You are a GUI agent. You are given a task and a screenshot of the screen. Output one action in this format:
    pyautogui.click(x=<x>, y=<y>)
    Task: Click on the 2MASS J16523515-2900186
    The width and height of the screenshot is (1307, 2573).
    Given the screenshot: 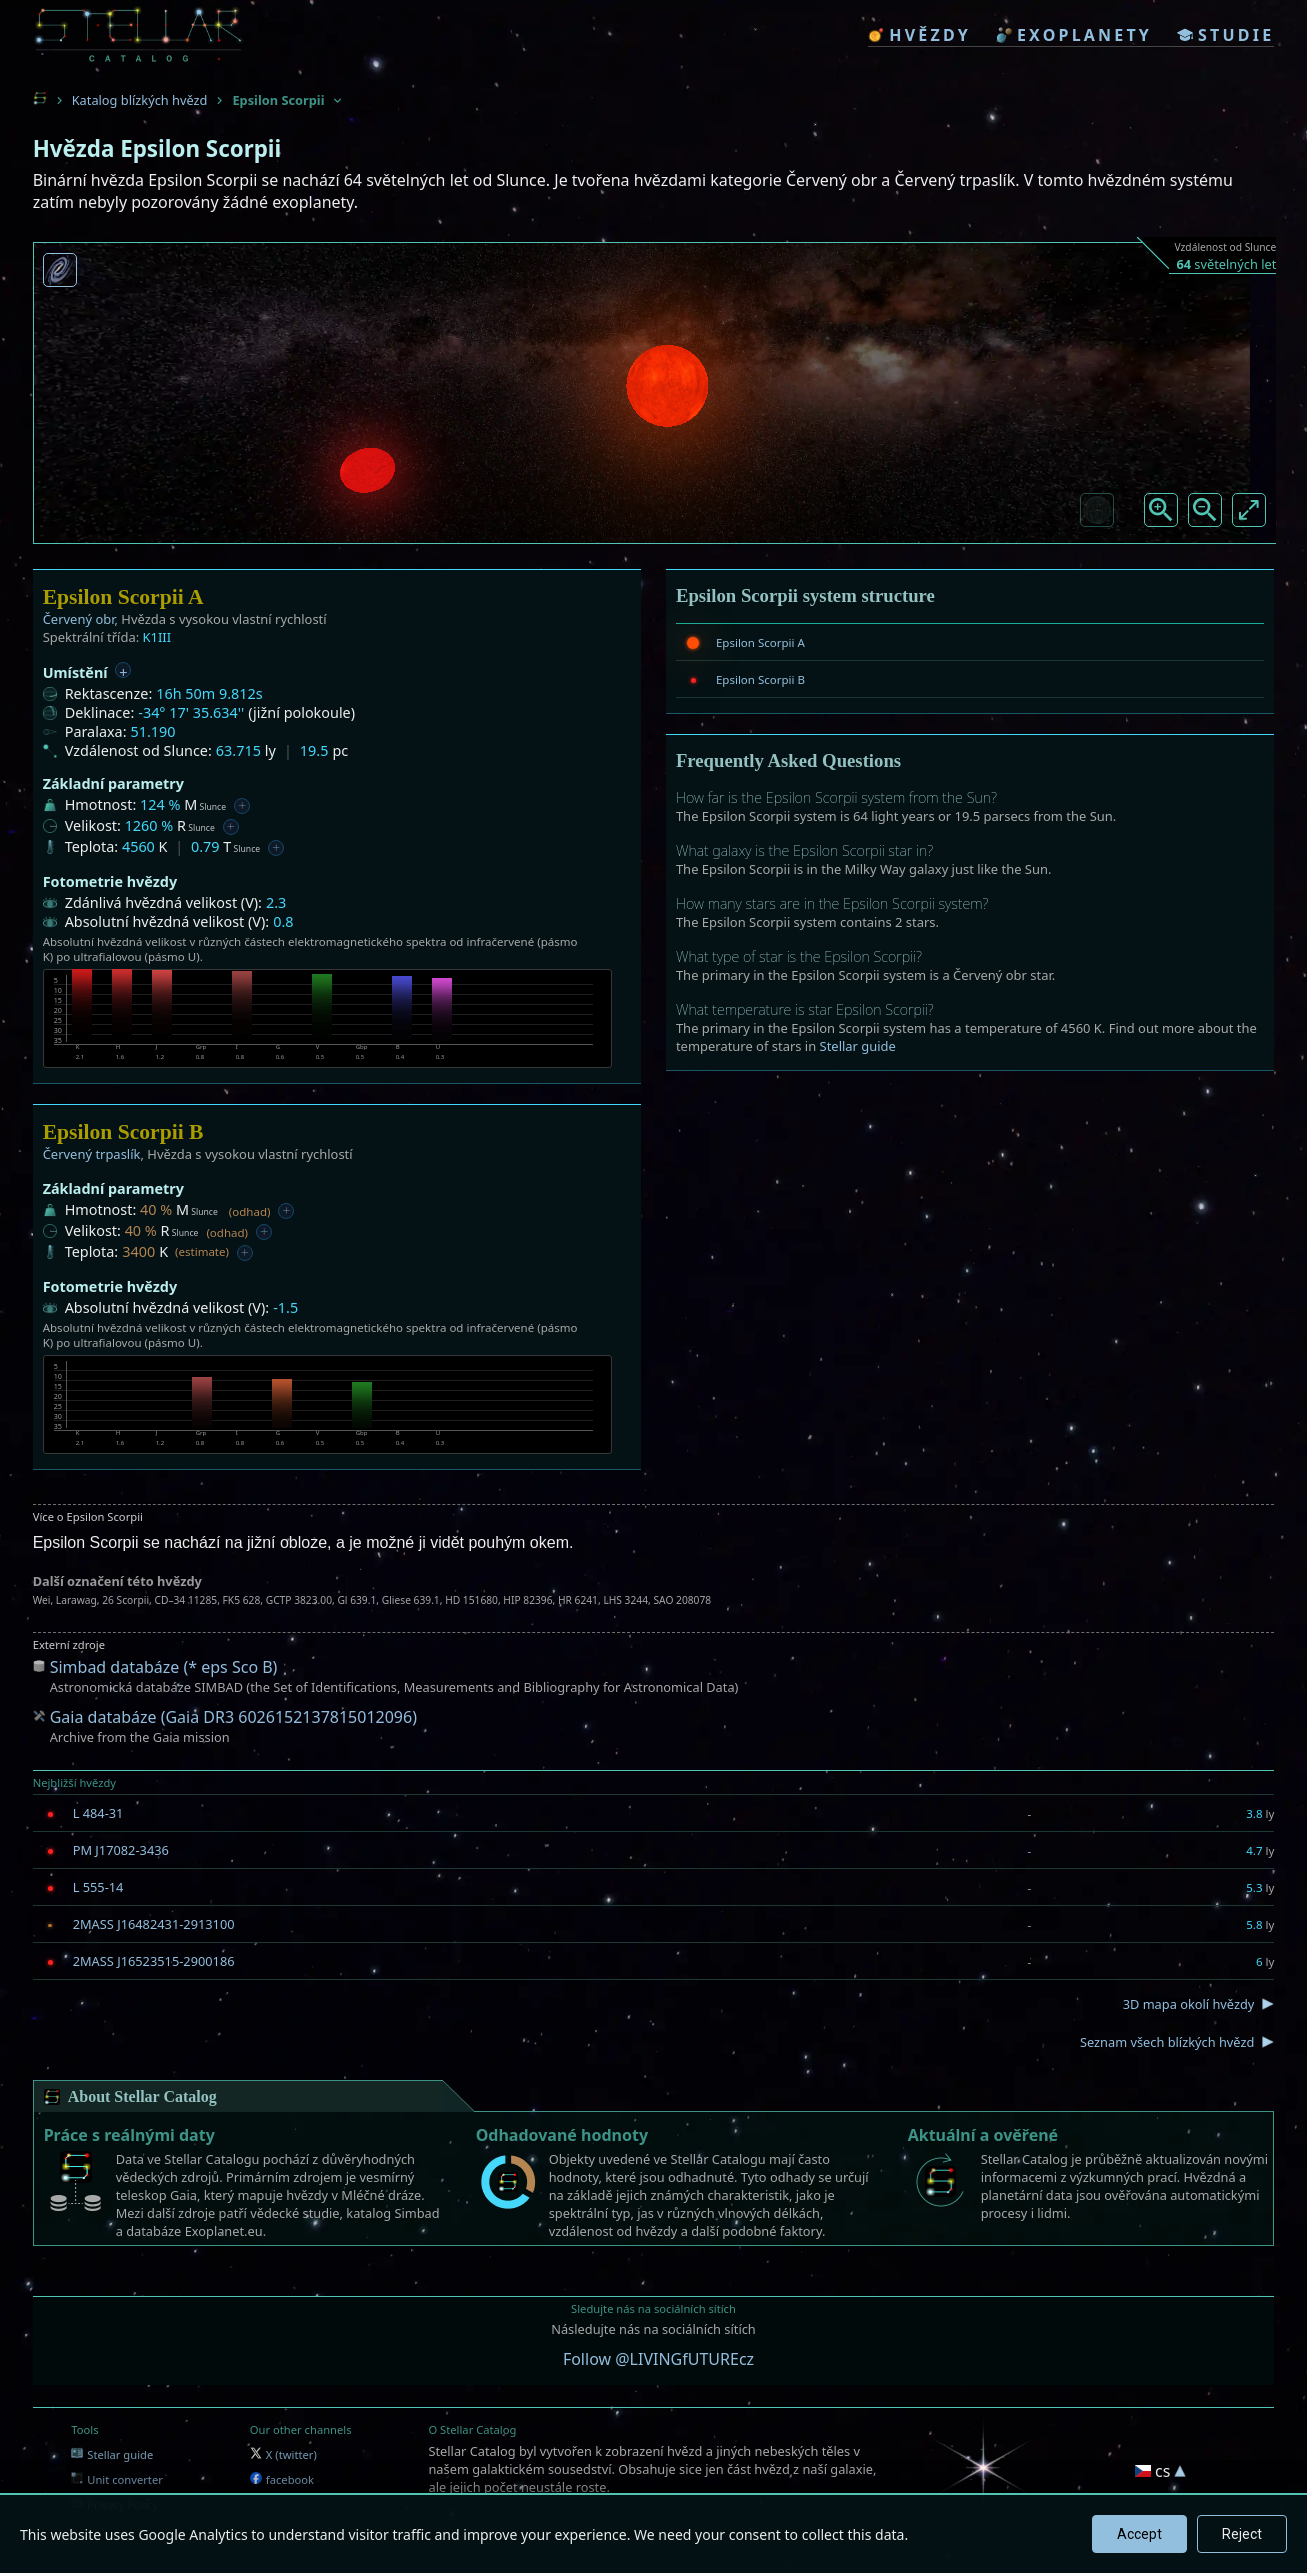 What is the action you would take?
    pyautogui.click(x=154, y=1961)
    